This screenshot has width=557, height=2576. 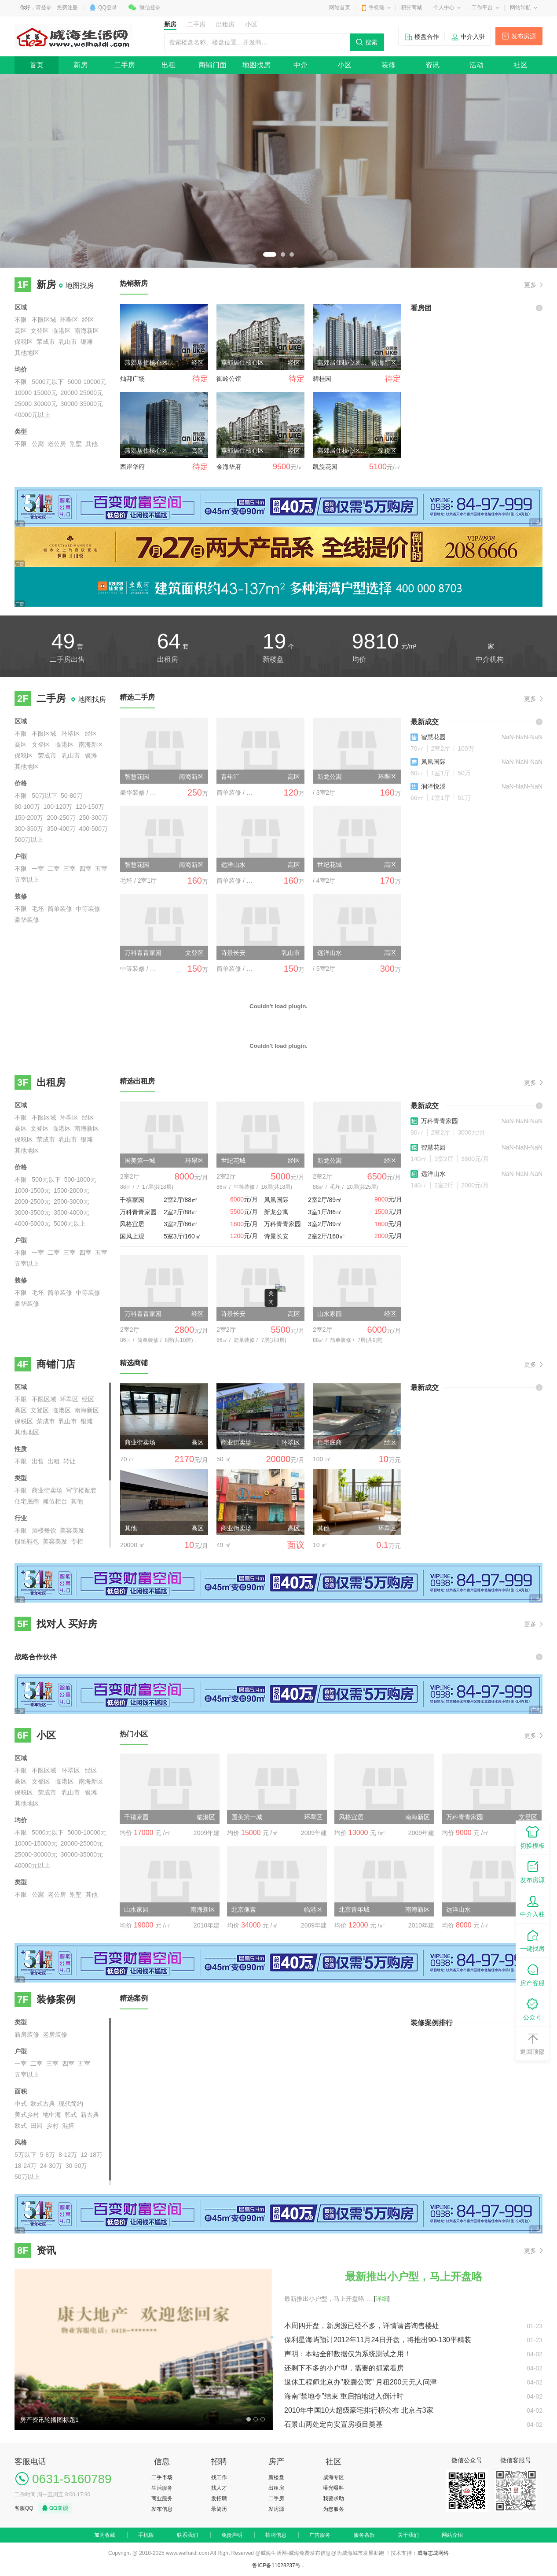 What do you see at coordinates (80, 65) in the screenshot?
I see `新房` at bounding box center [80, 65].